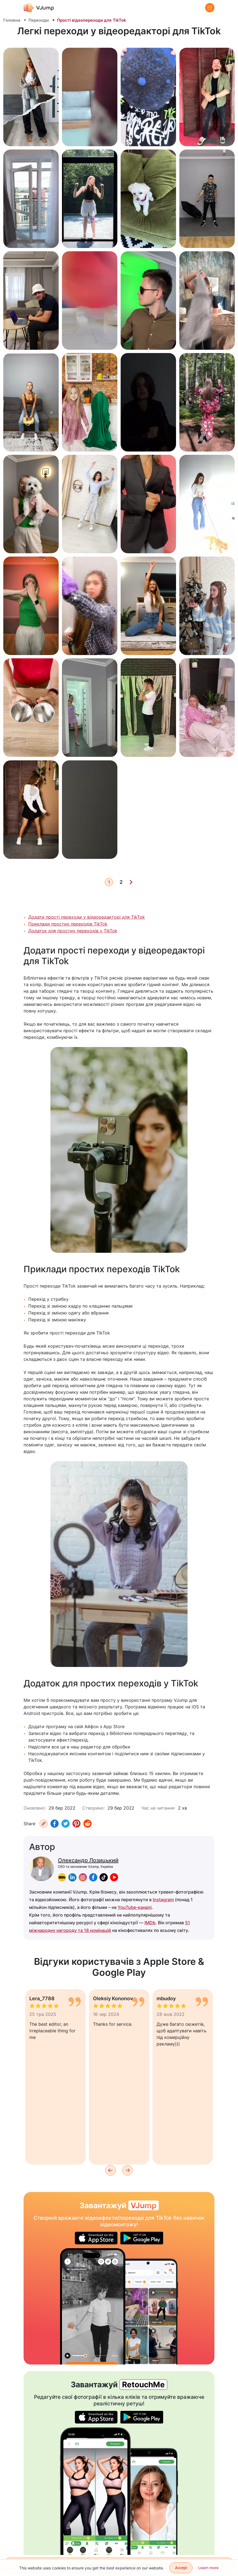 This screenshot has width=238, height=2576. I want to click on IMDb, so click(149, 1922).